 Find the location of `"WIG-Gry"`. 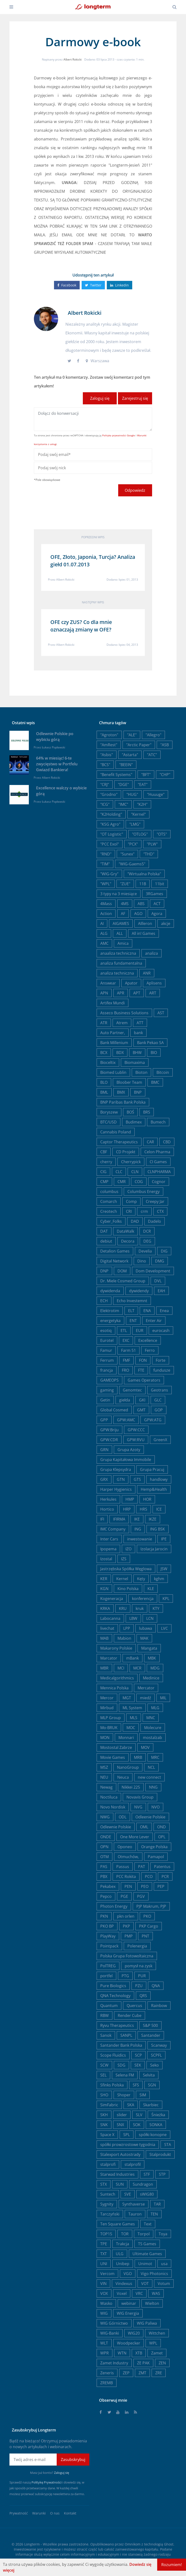

"WIG-Gry" is located at coordinates (109, 874).